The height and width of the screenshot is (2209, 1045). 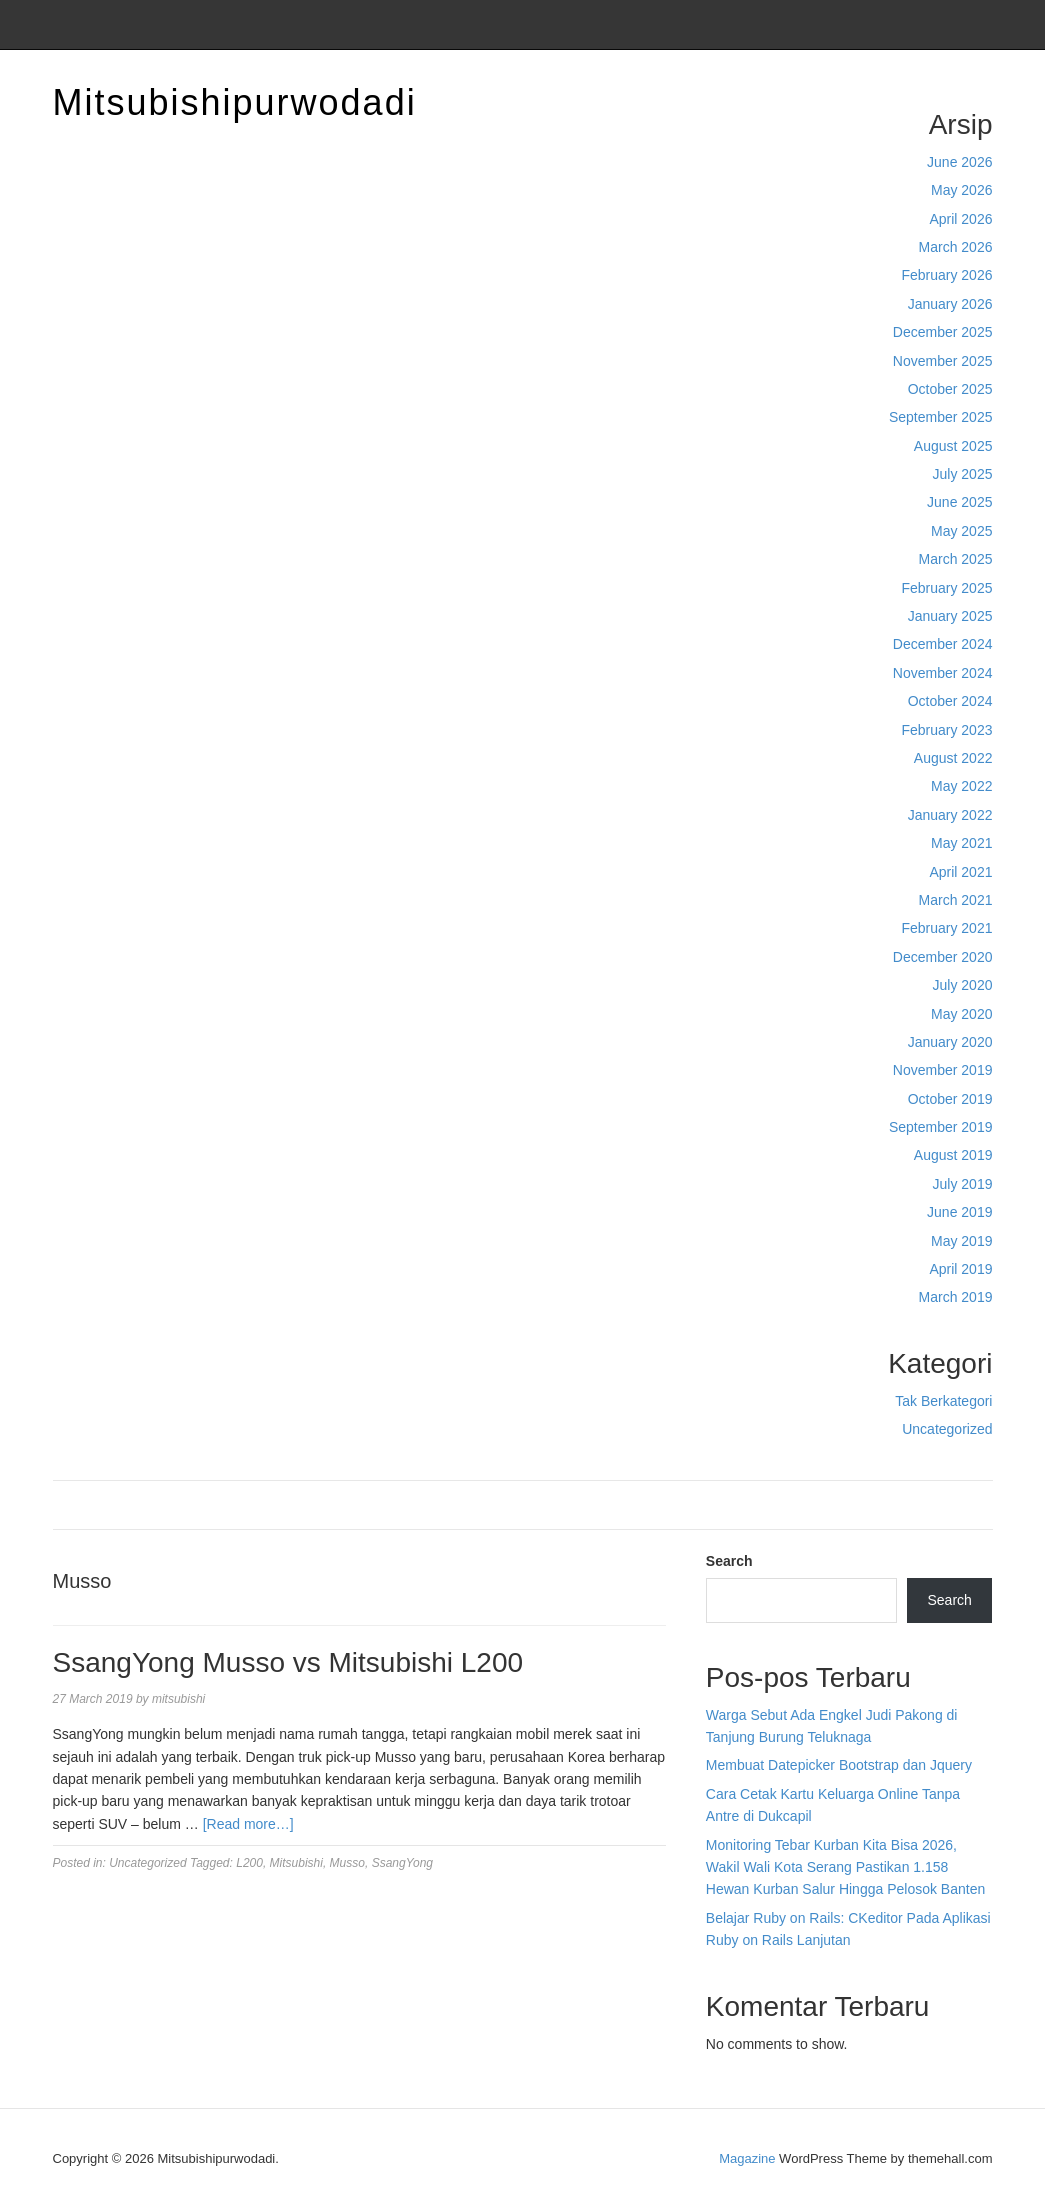 What do you see at coordinates (963, 985) in the screenshot?
I see `July 2020` at bounding box center [963, 985].